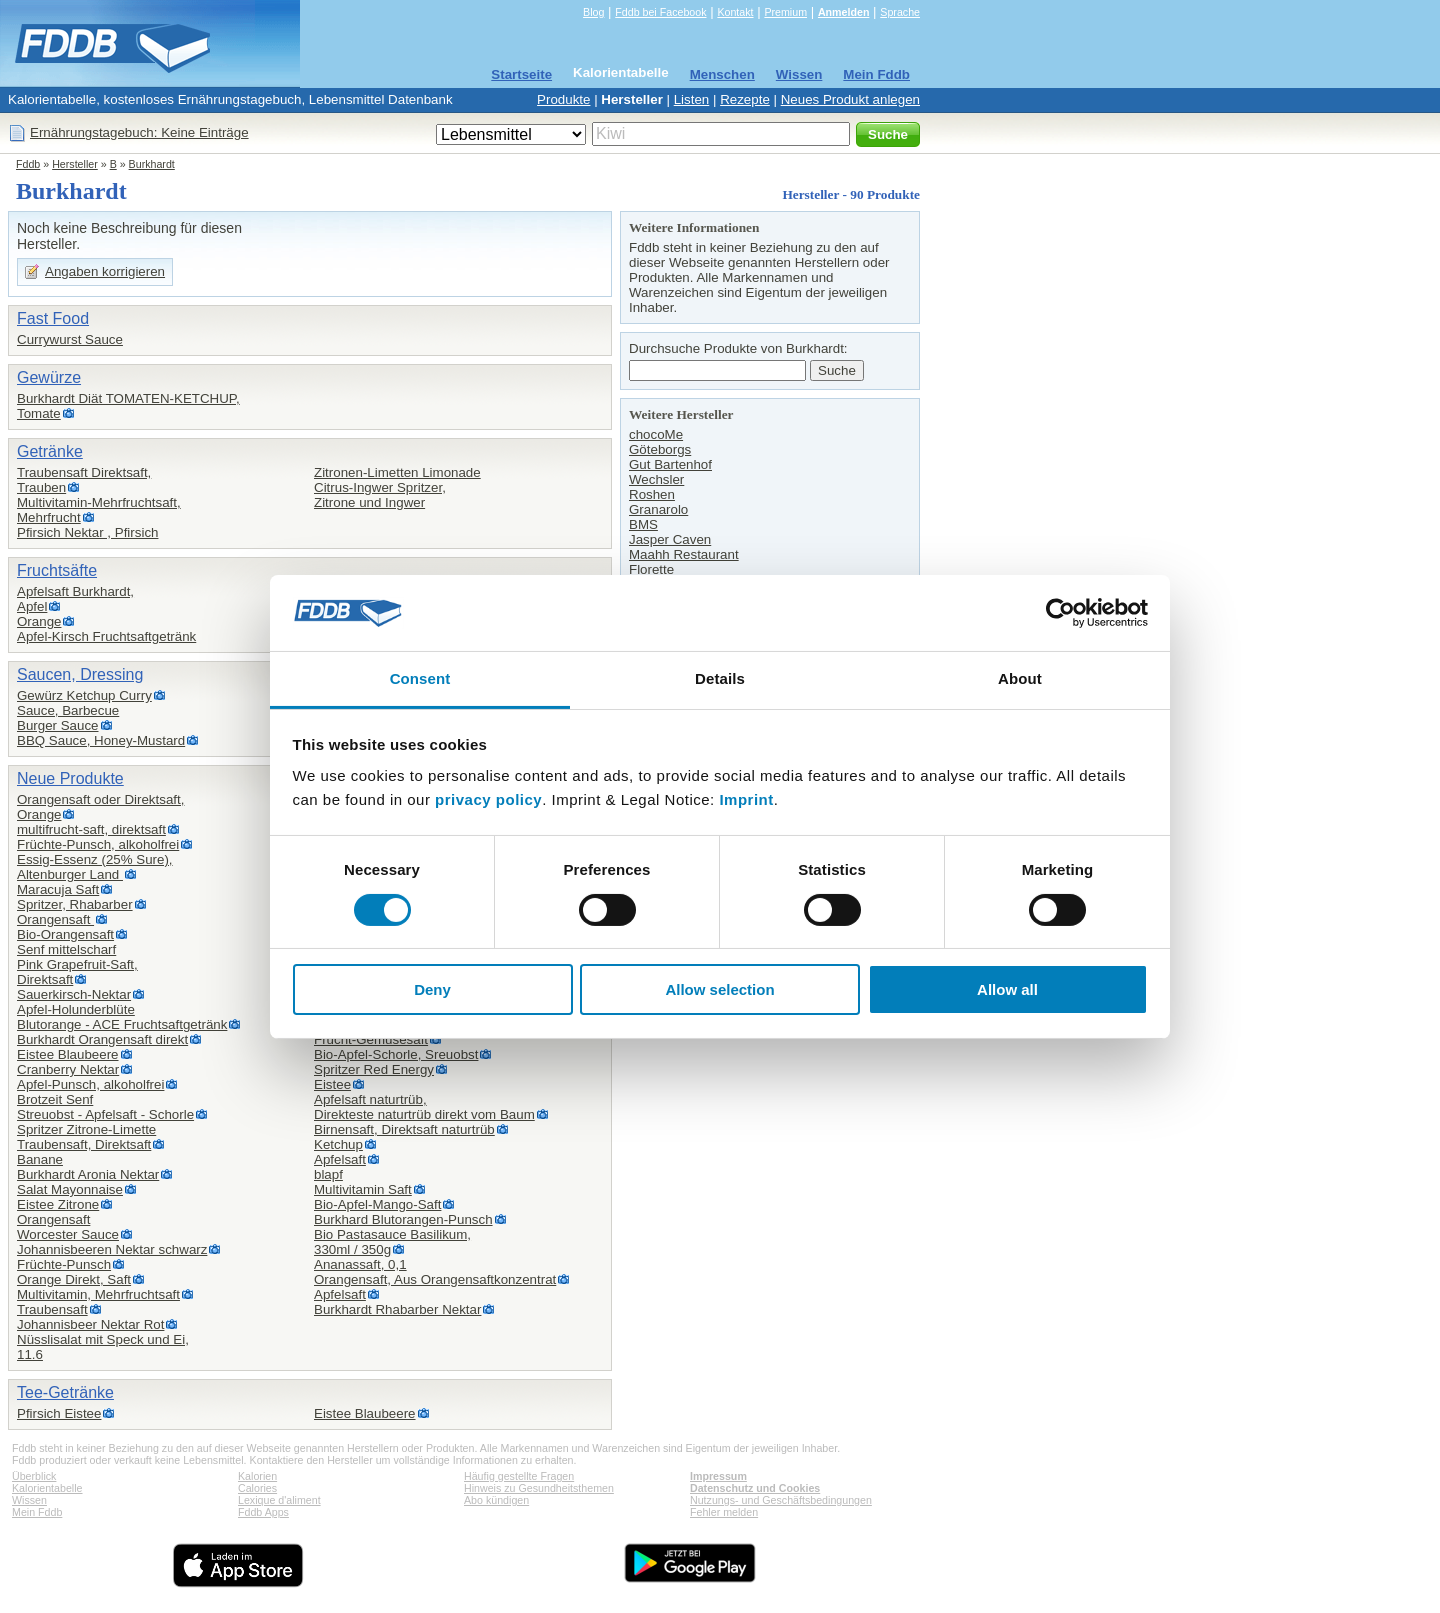 Image resolution: width=1440 pixels, height=1613 pixels. Describe the element at coordinates (338, 1144) in the screenshot. I see `Ketchup` at that location.